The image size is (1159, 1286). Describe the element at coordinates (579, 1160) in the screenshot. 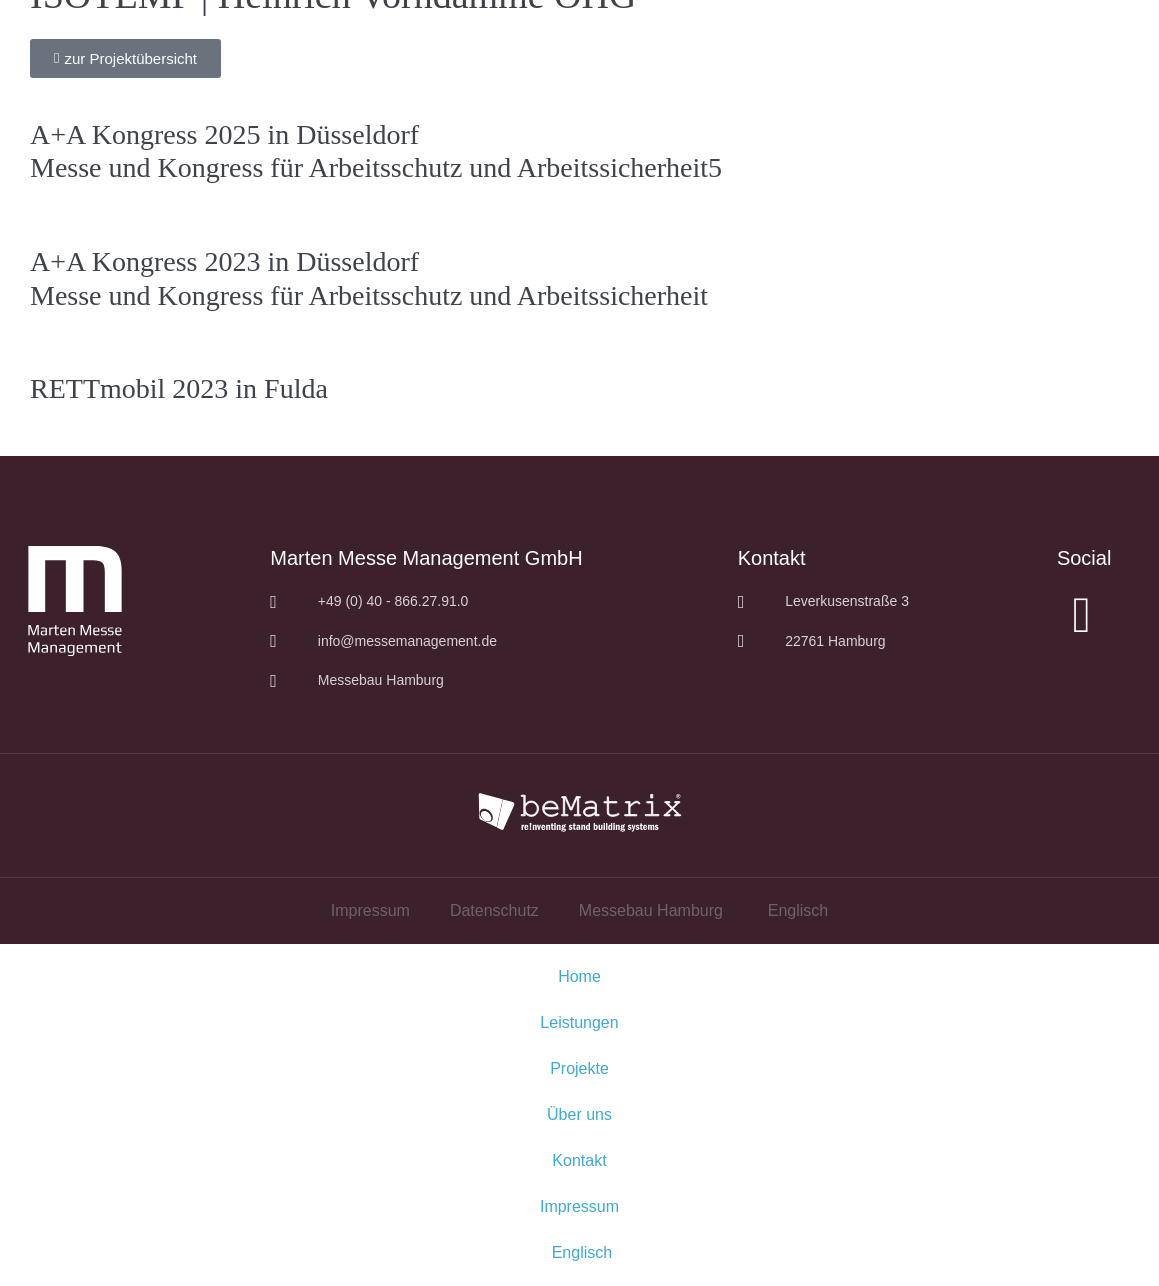

I see `Kontakt` at that location.